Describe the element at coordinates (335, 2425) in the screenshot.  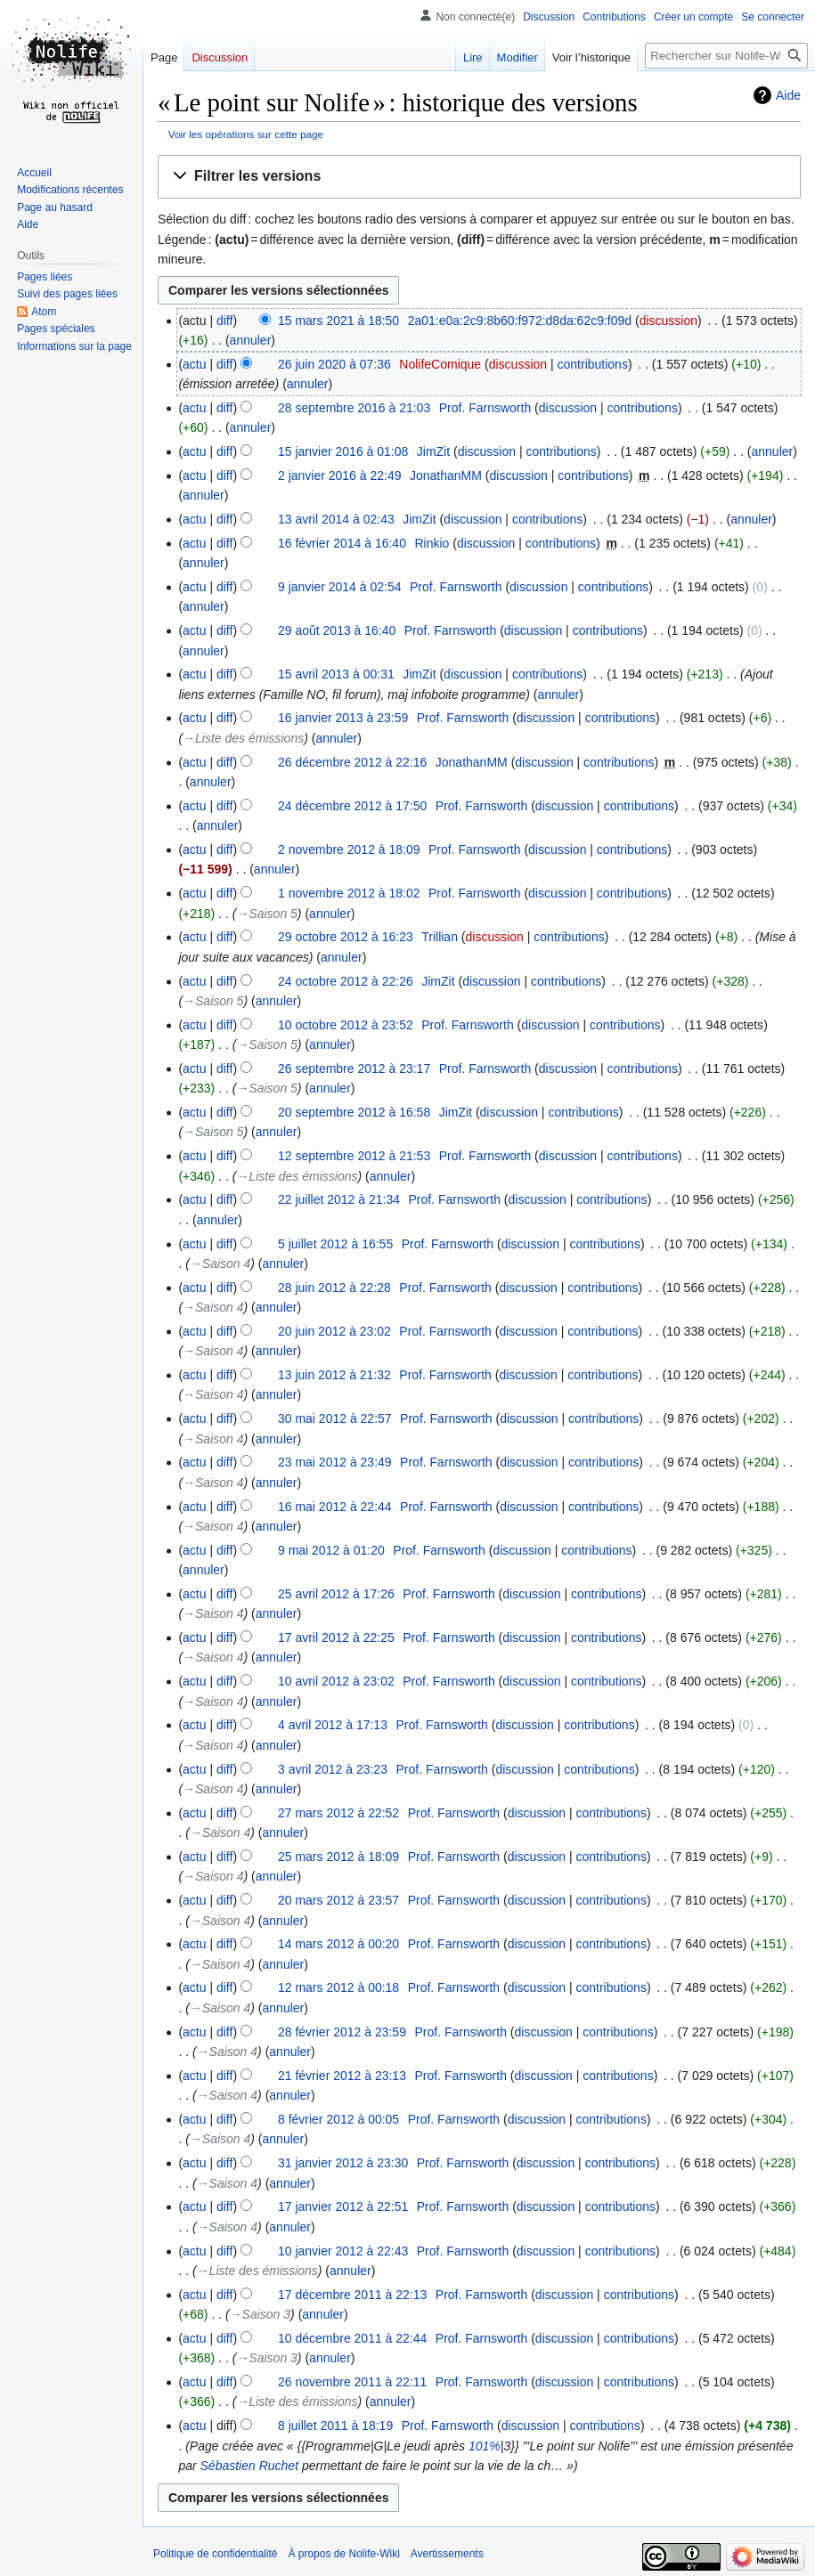
I see `8 juillet 2011 à 18:19` at that location.